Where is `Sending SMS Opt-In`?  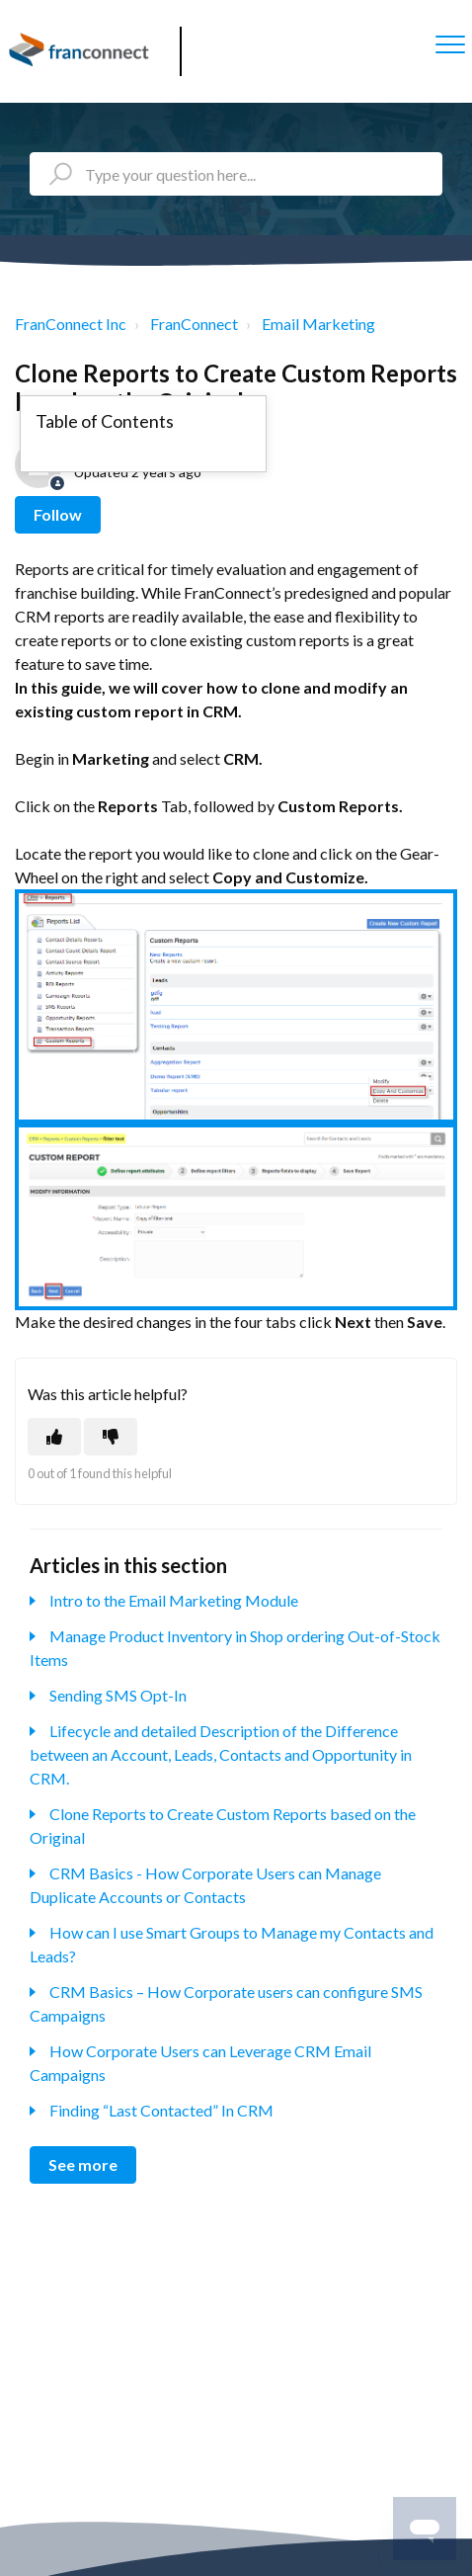
Sending SMS Opt-In is located at coordinates (118, 1695).